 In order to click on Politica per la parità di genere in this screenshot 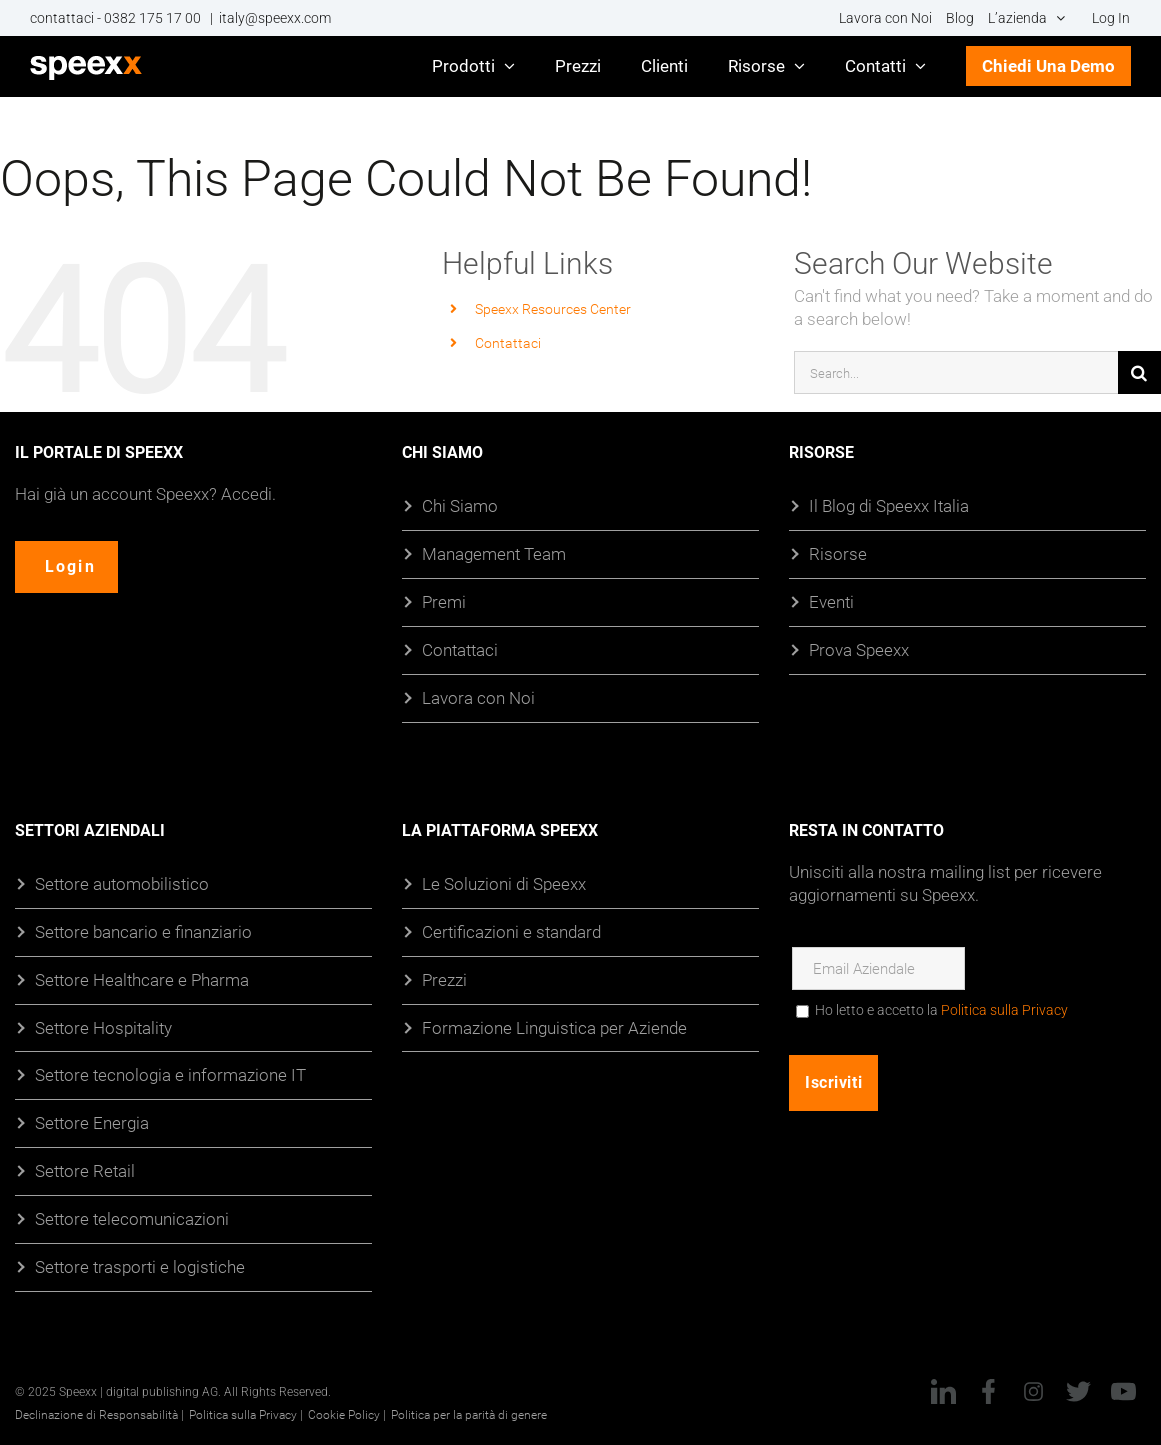, I will do `click(469, 1414)`.